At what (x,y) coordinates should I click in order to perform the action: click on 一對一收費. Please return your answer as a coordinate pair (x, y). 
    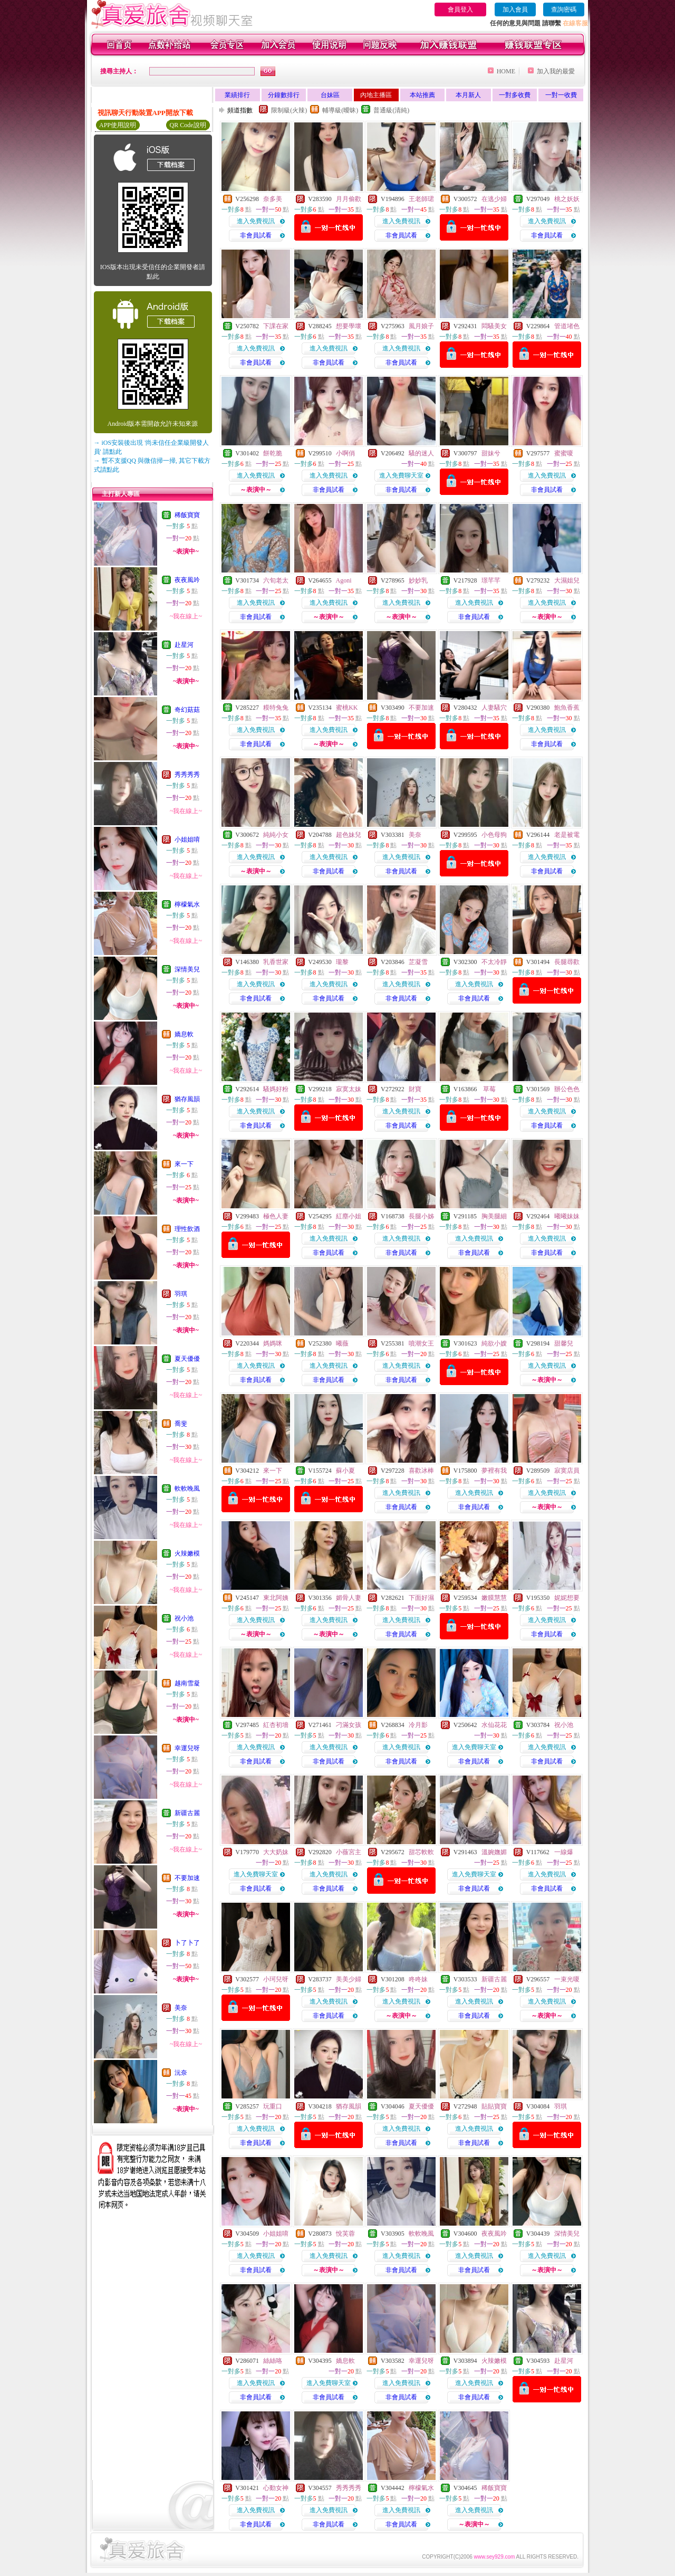
    Looking at the image, I should click on (561, 95).